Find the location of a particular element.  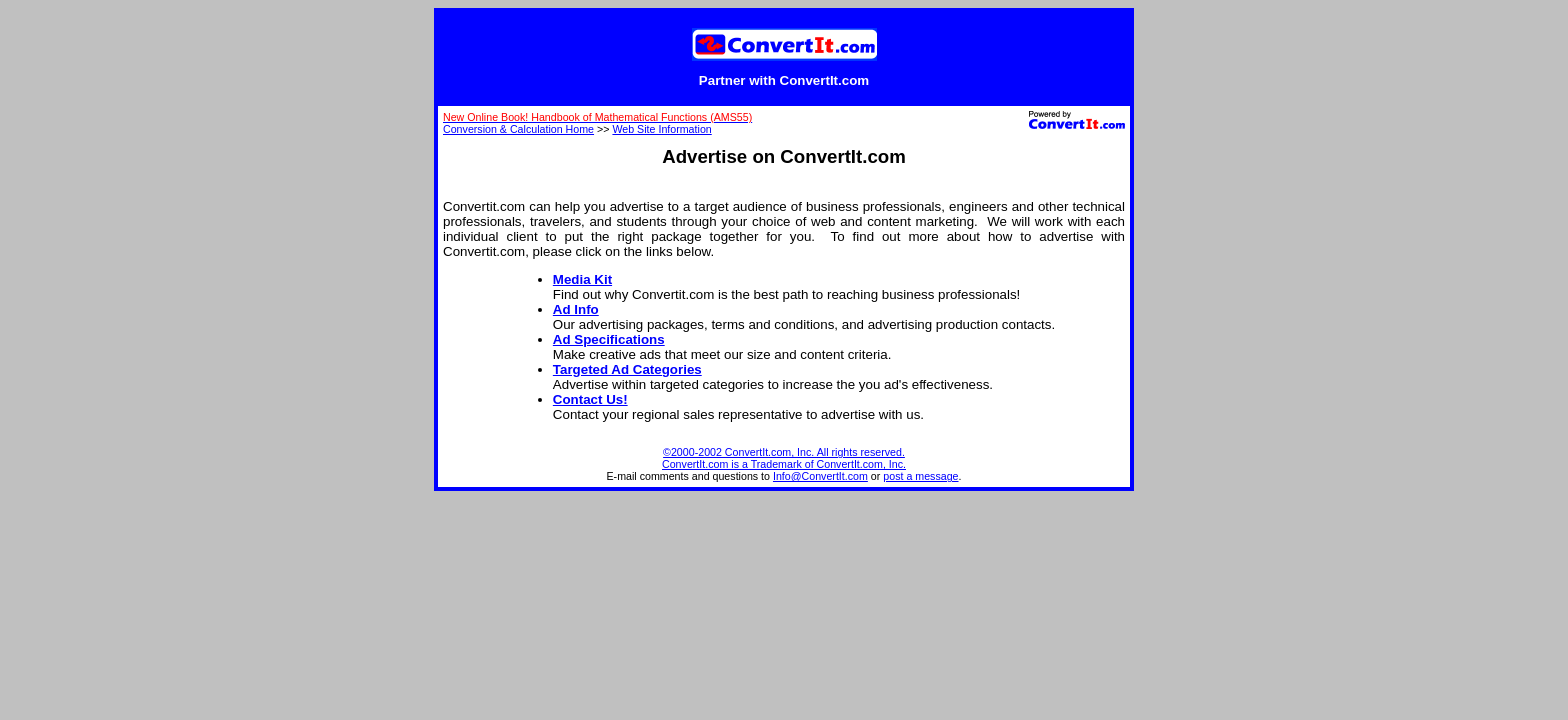

Media Kit is located at coordinates (582, 279).